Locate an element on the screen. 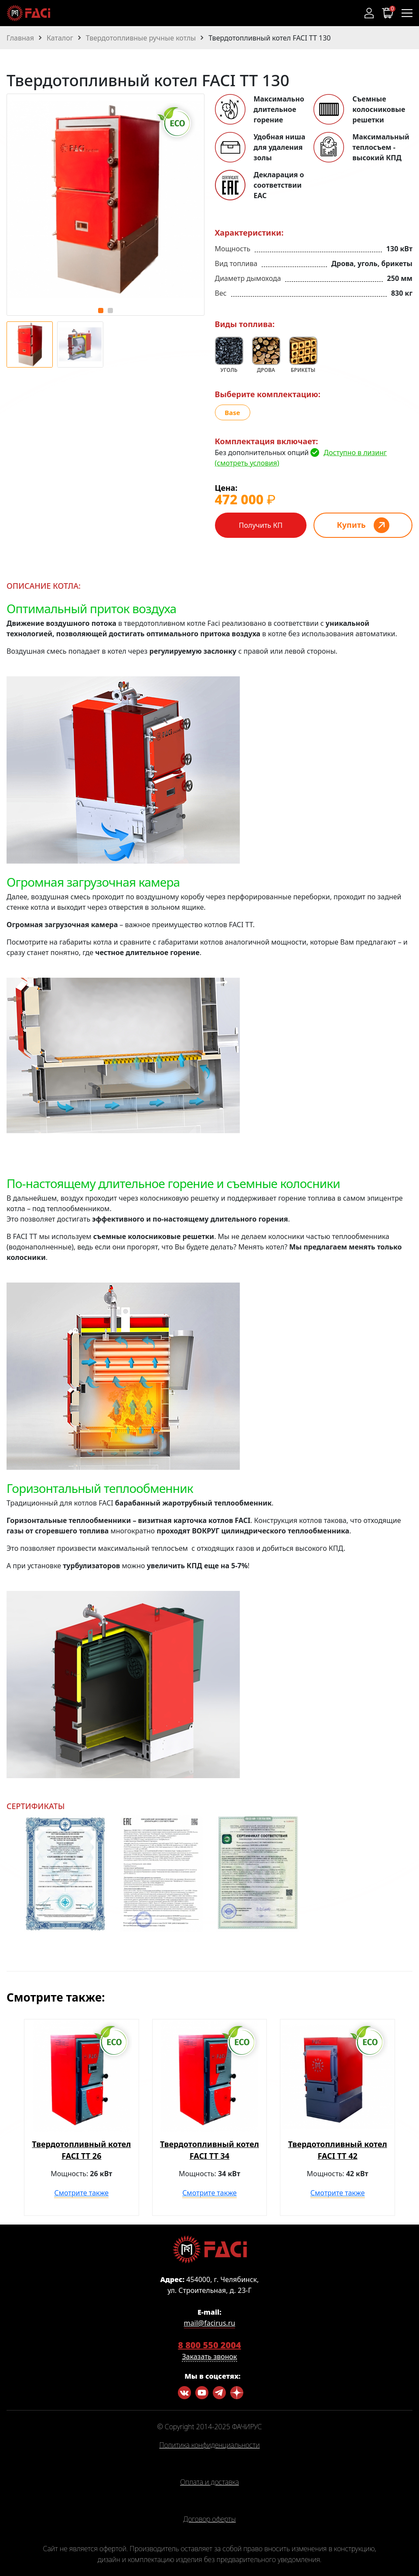 The height and width of the screenshot is (2576, 419). 8 800 550 2004 is located at coordinates (209, 2345).